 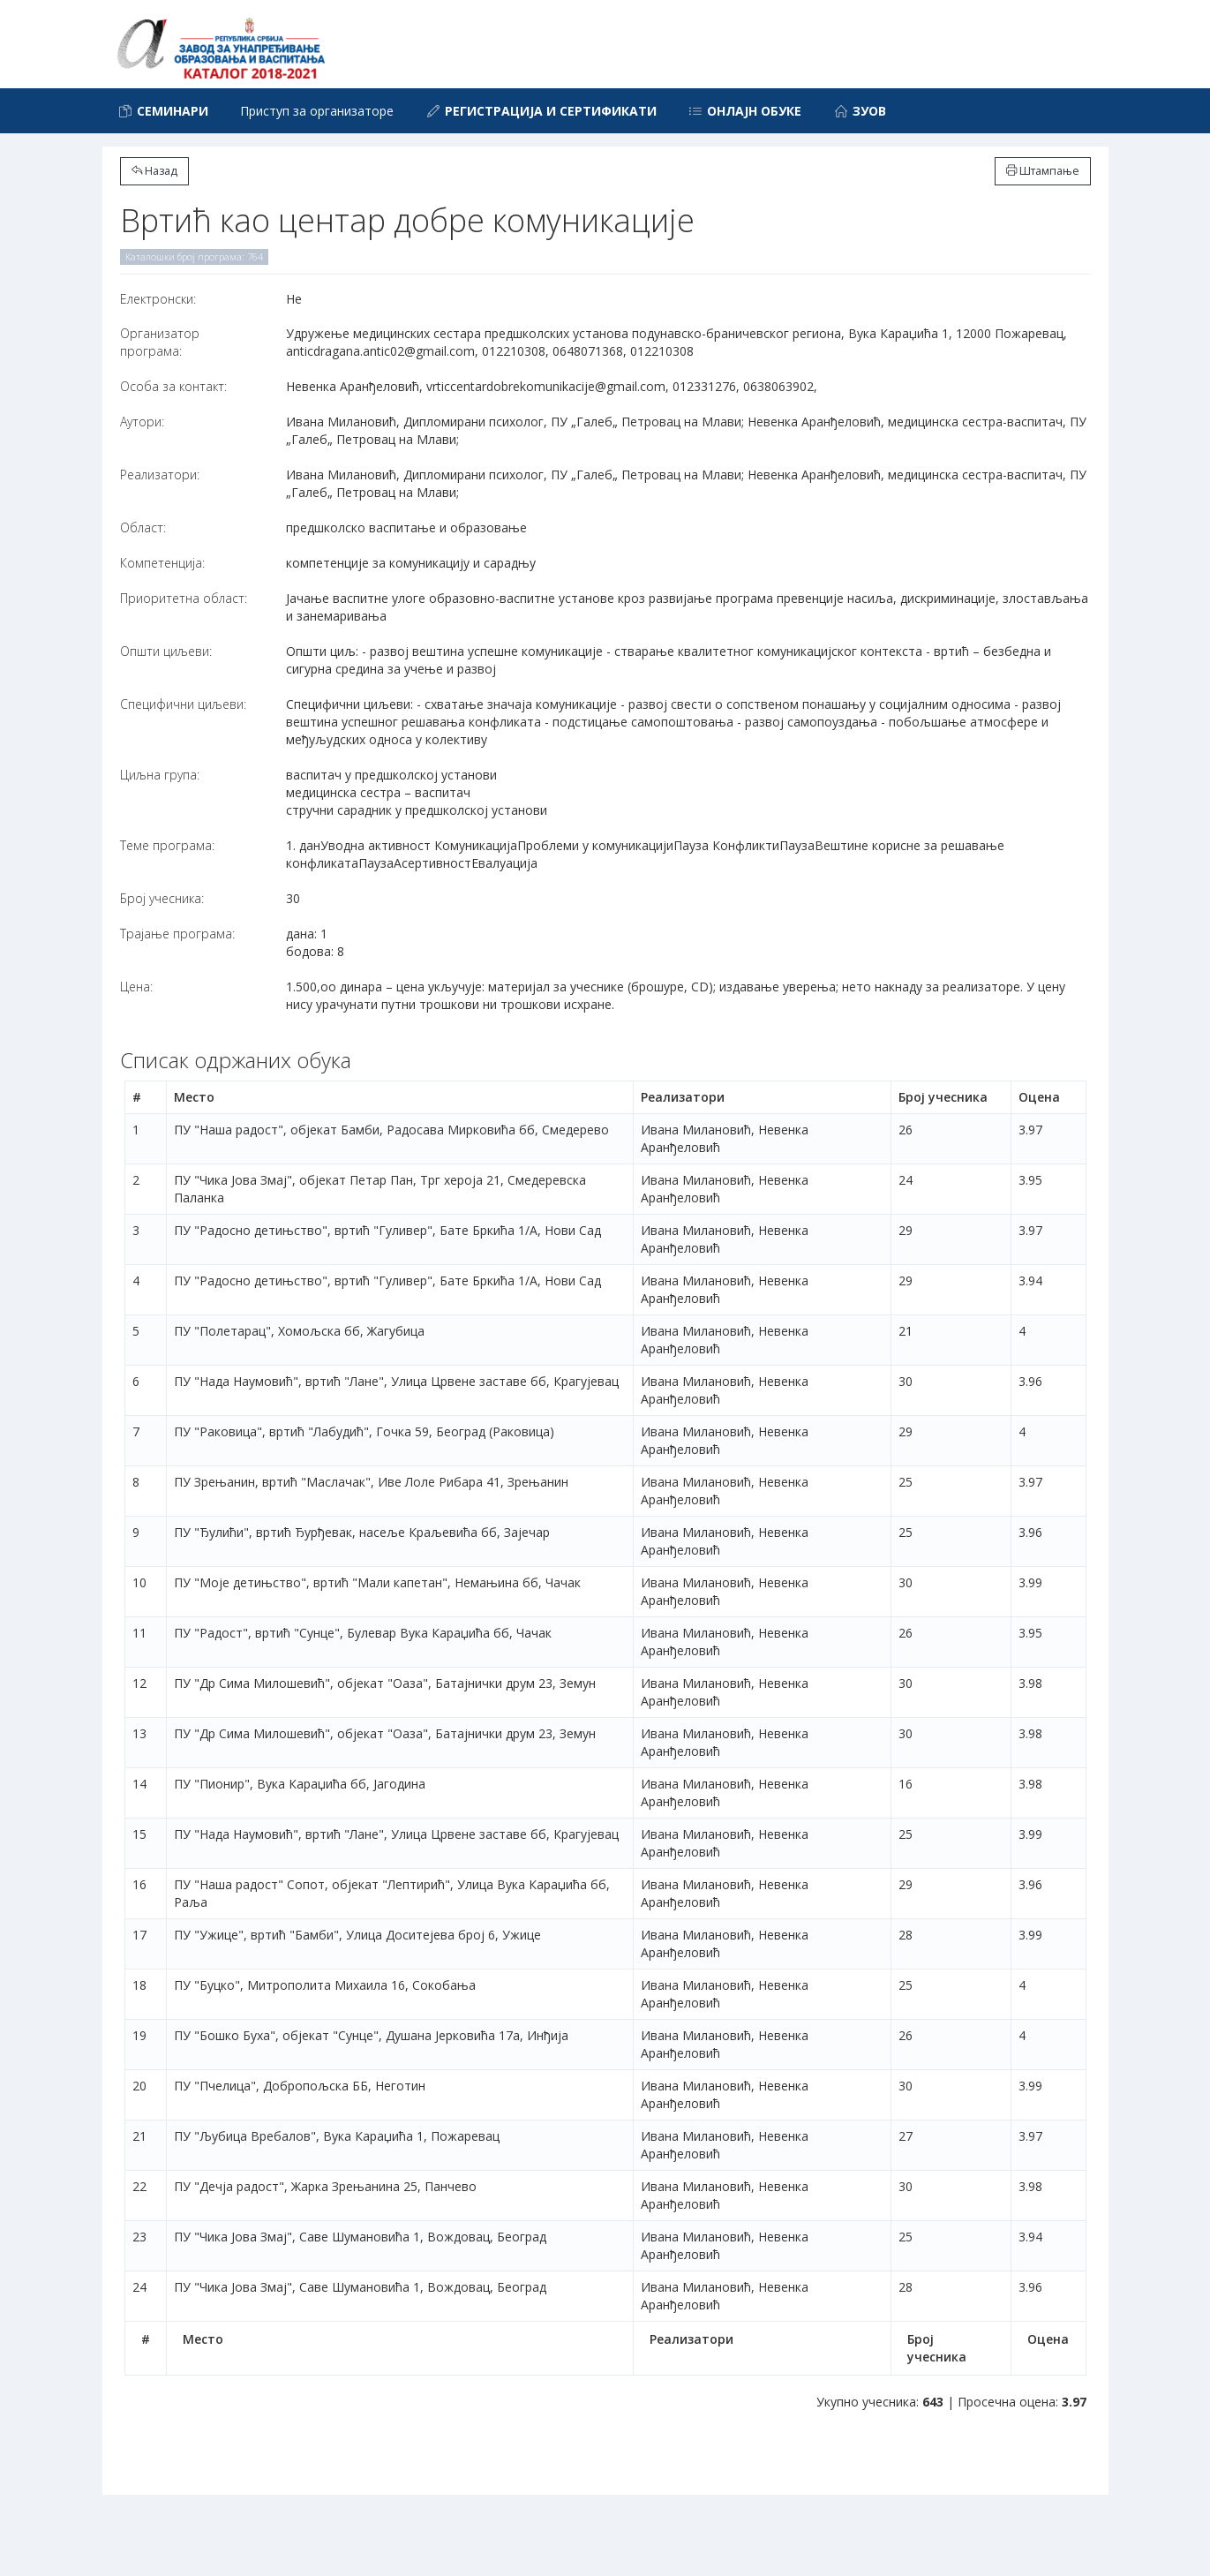 I want to click on Специфични циљеви:, so click(x=183, y=704).